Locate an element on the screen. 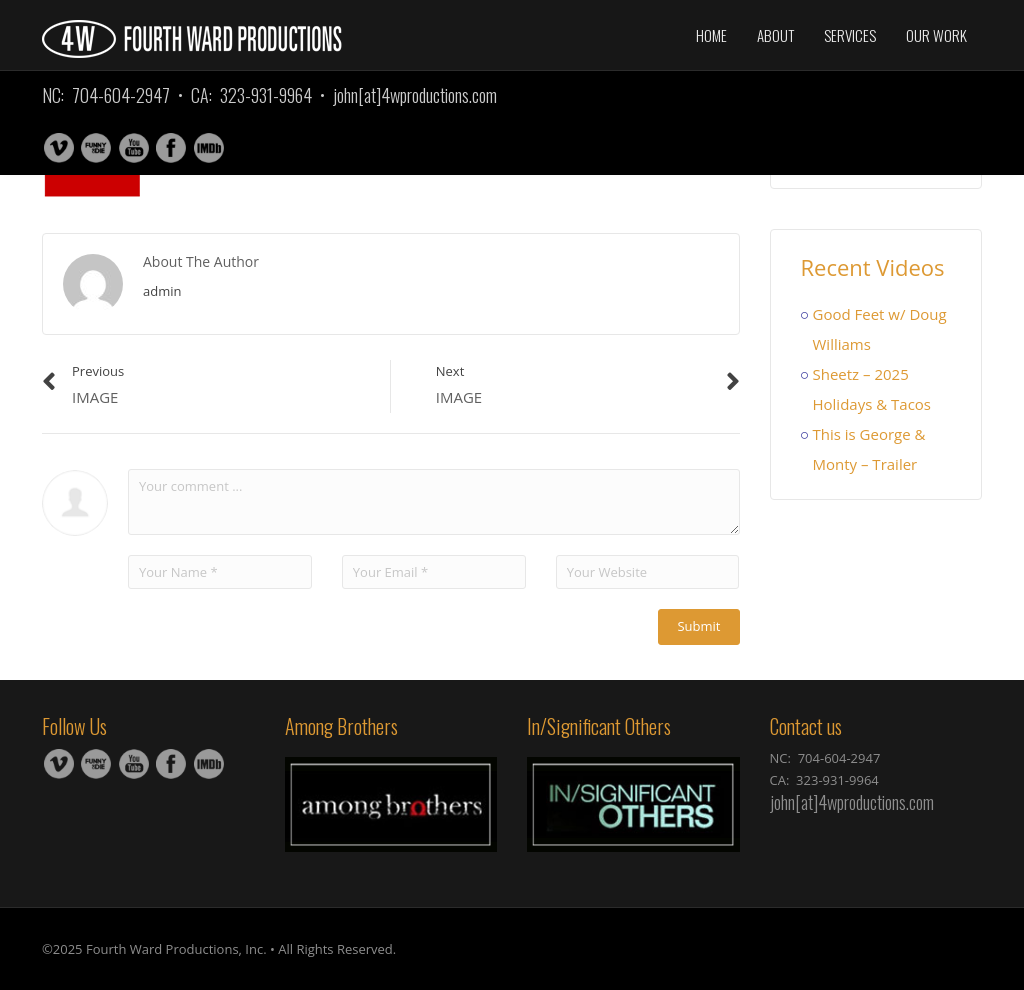 The width and height of the screenshot is (1024, 990). Services is located at coordinates (850, 35).